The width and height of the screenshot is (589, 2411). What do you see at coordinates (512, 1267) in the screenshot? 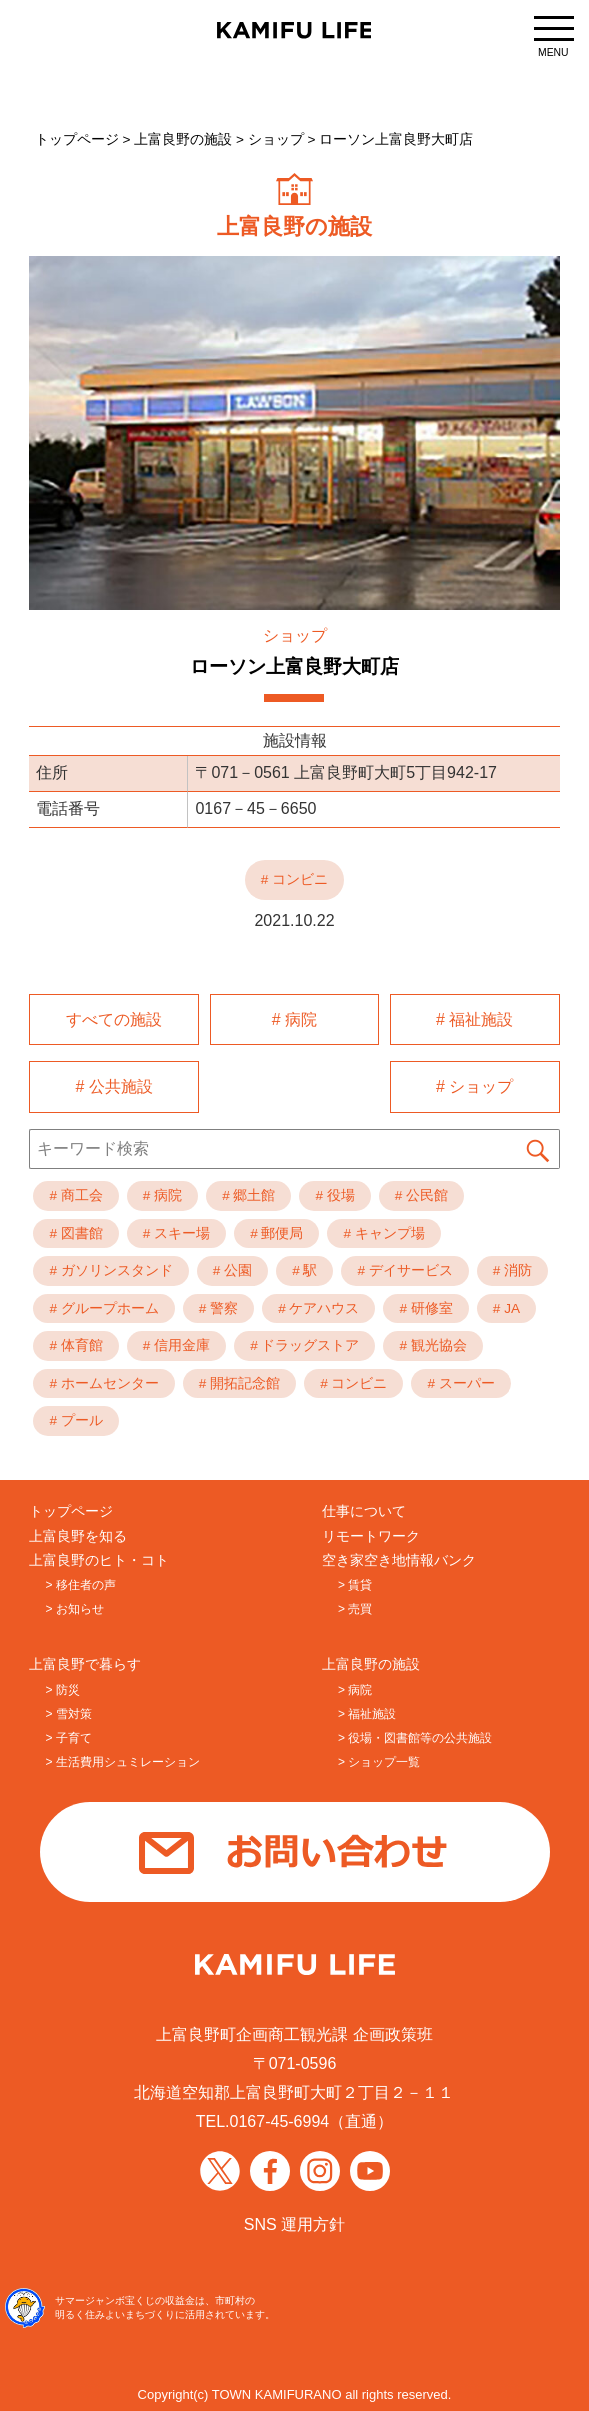
I see `# 消防` at bounding box center [512, 1267].